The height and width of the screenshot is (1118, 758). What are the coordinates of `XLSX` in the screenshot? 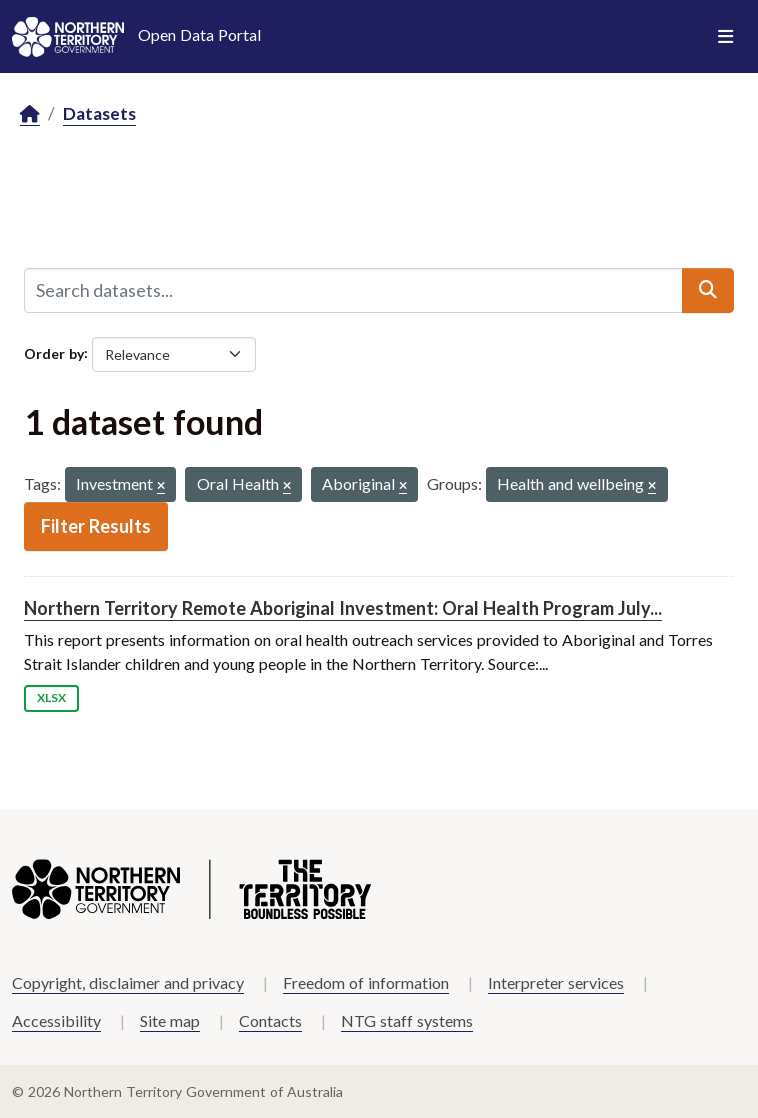 It's located at (51, 697).